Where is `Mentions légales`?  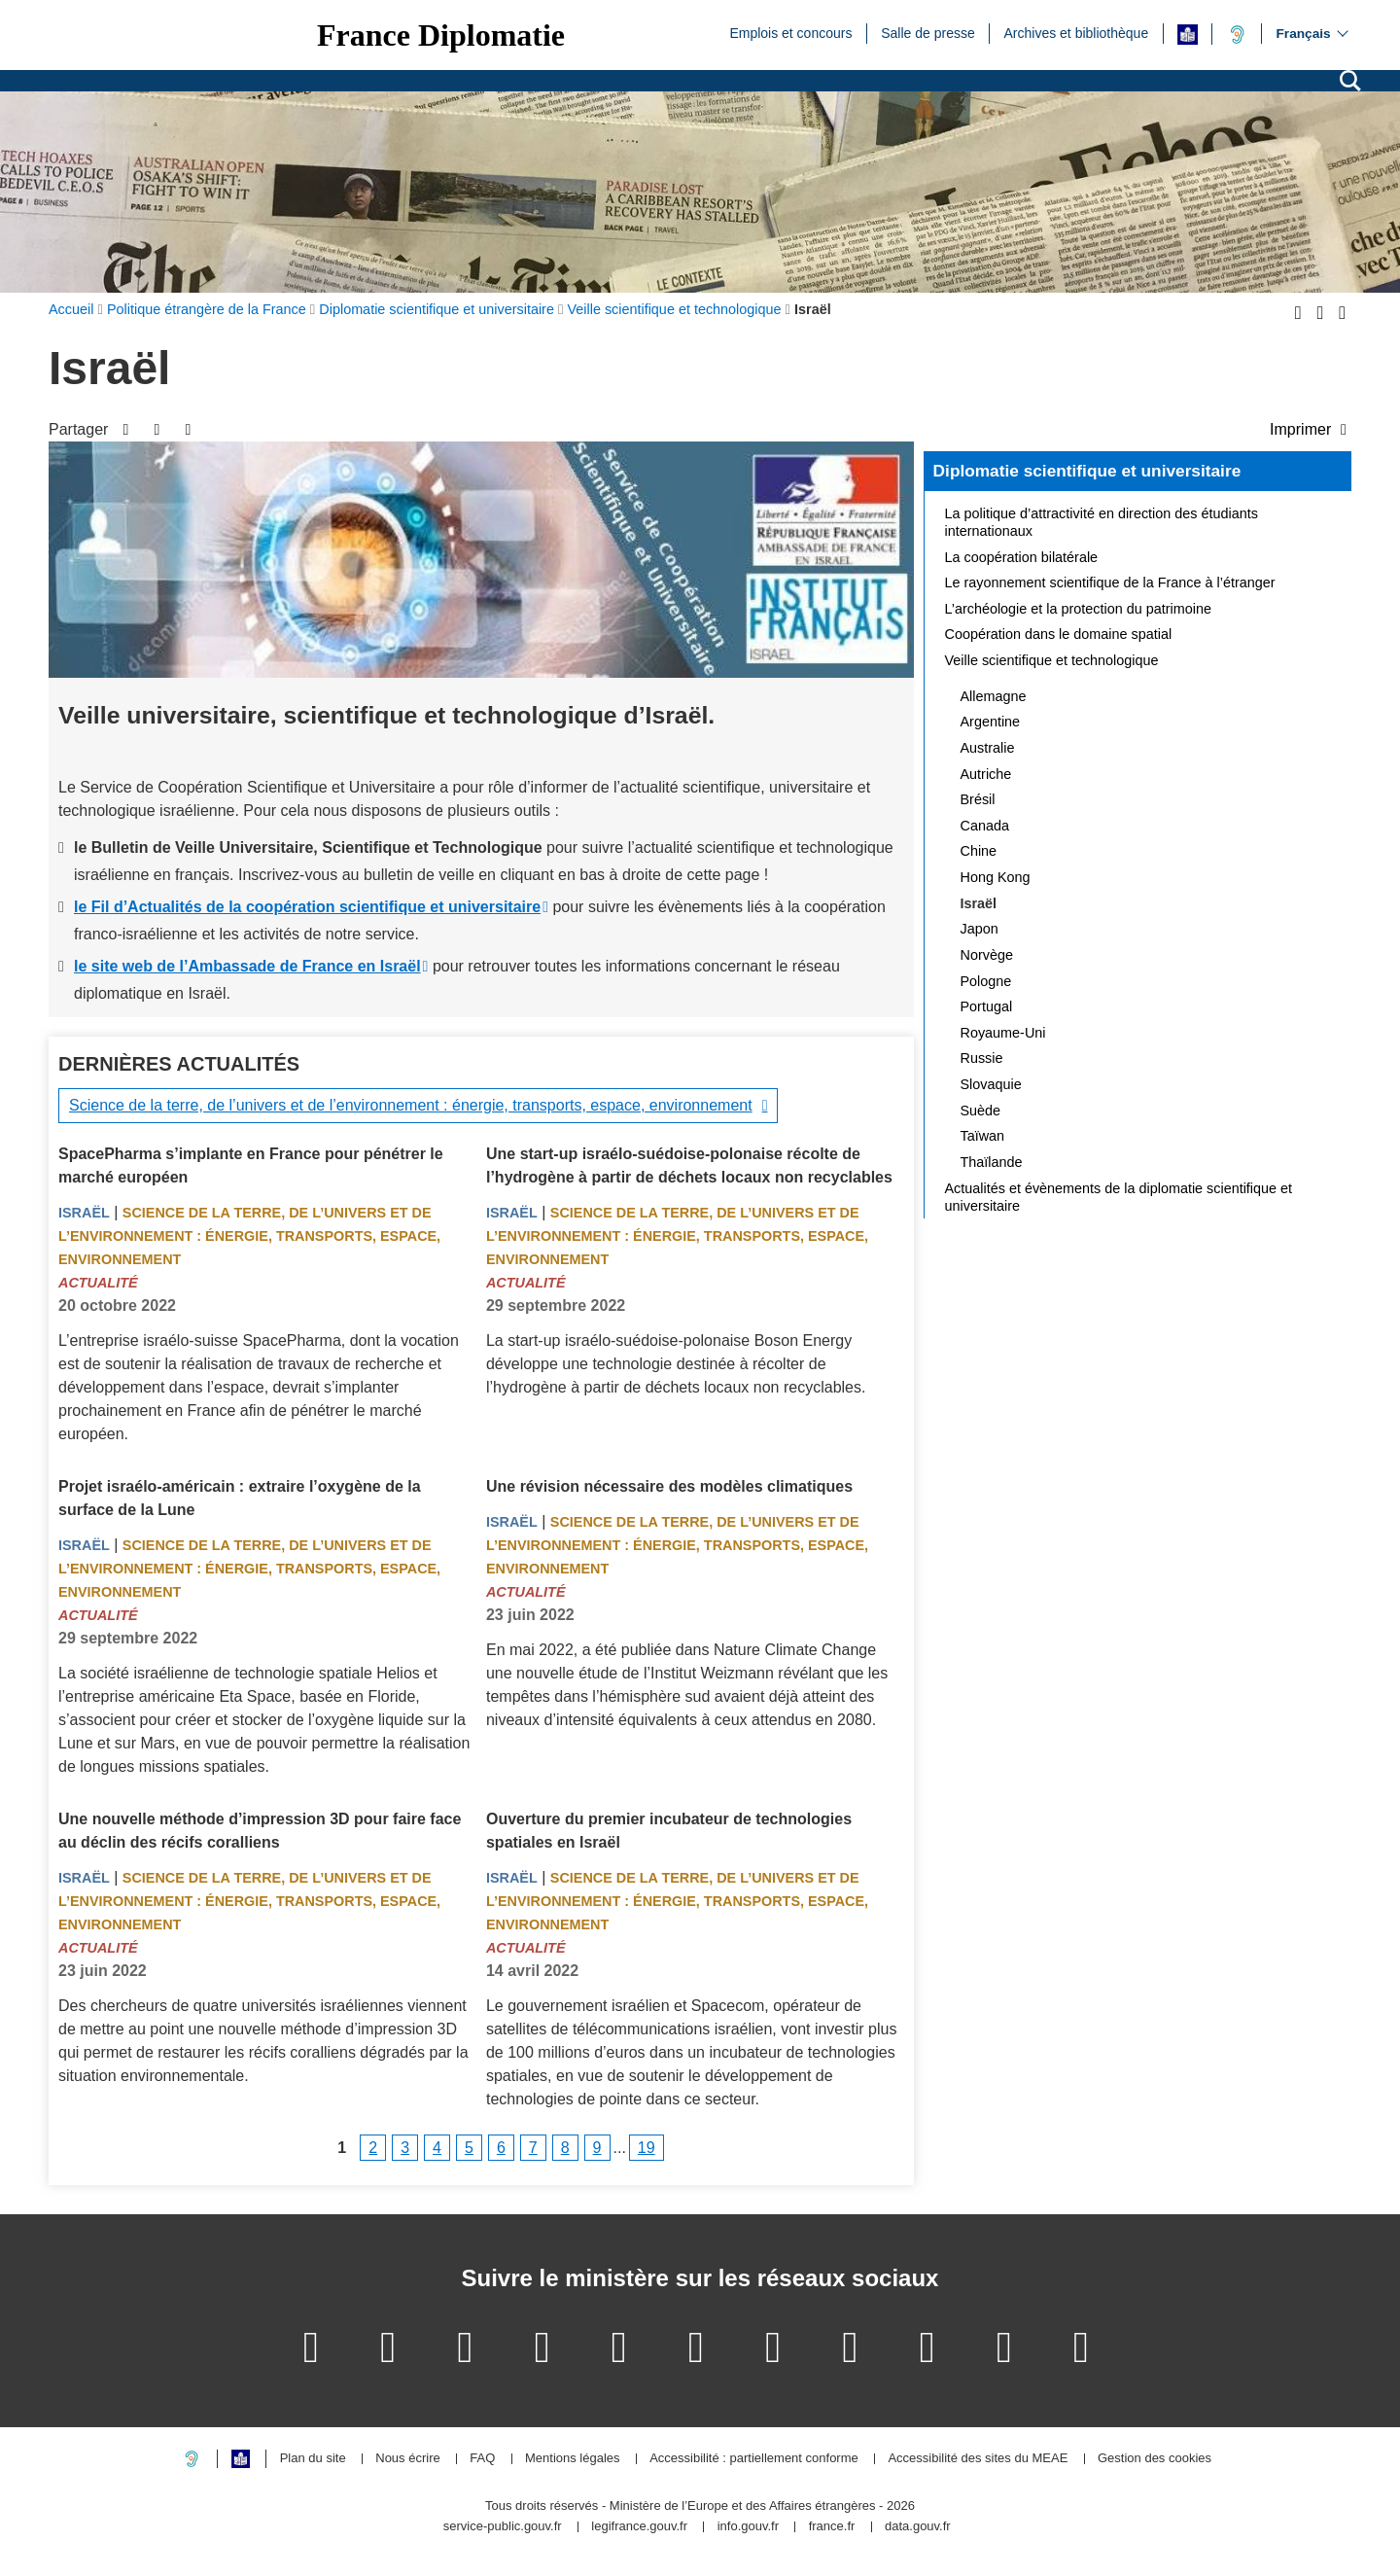
Mentions légales is located at coordinates (572, 2458).